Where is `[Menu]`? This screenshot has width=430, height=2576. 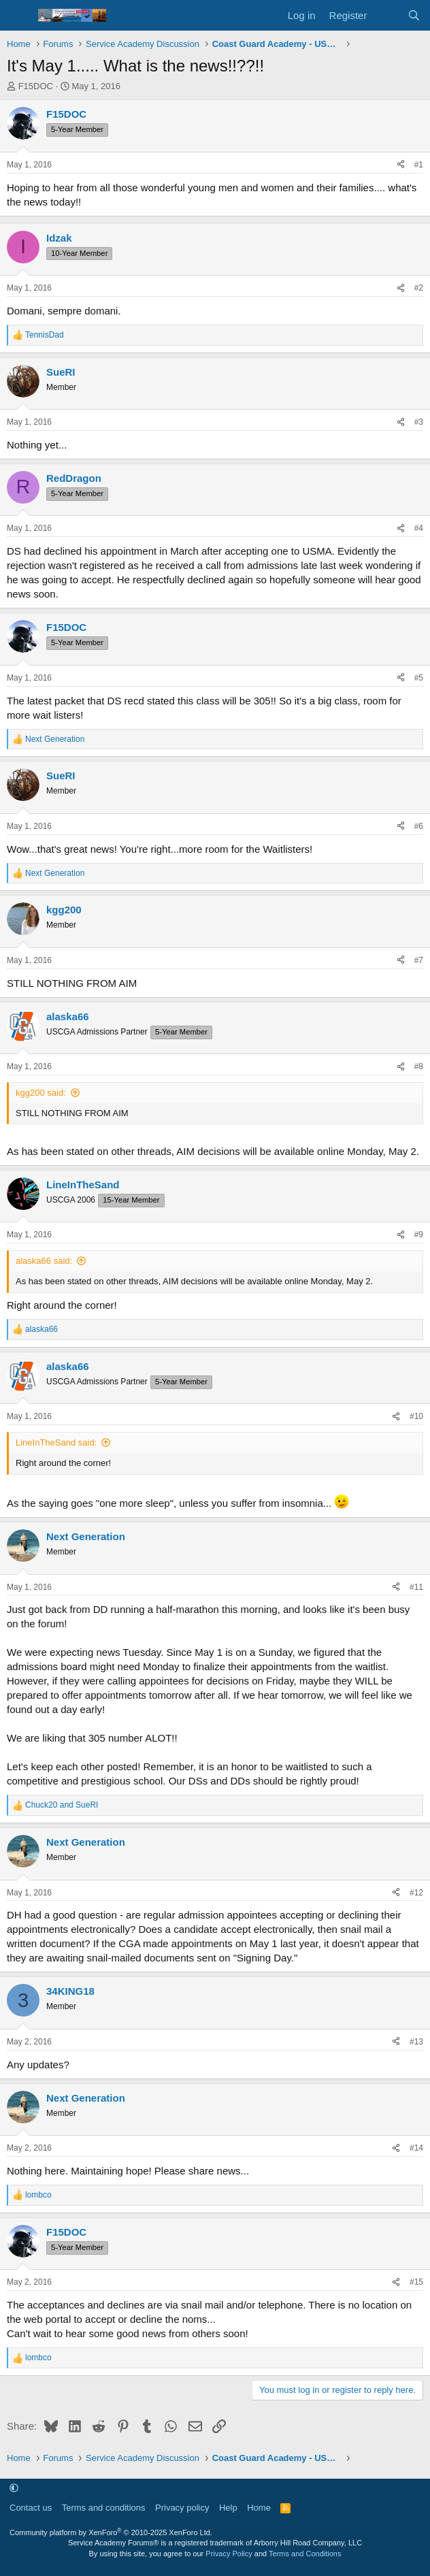 [Menu] is located at coordinates (19, 15).